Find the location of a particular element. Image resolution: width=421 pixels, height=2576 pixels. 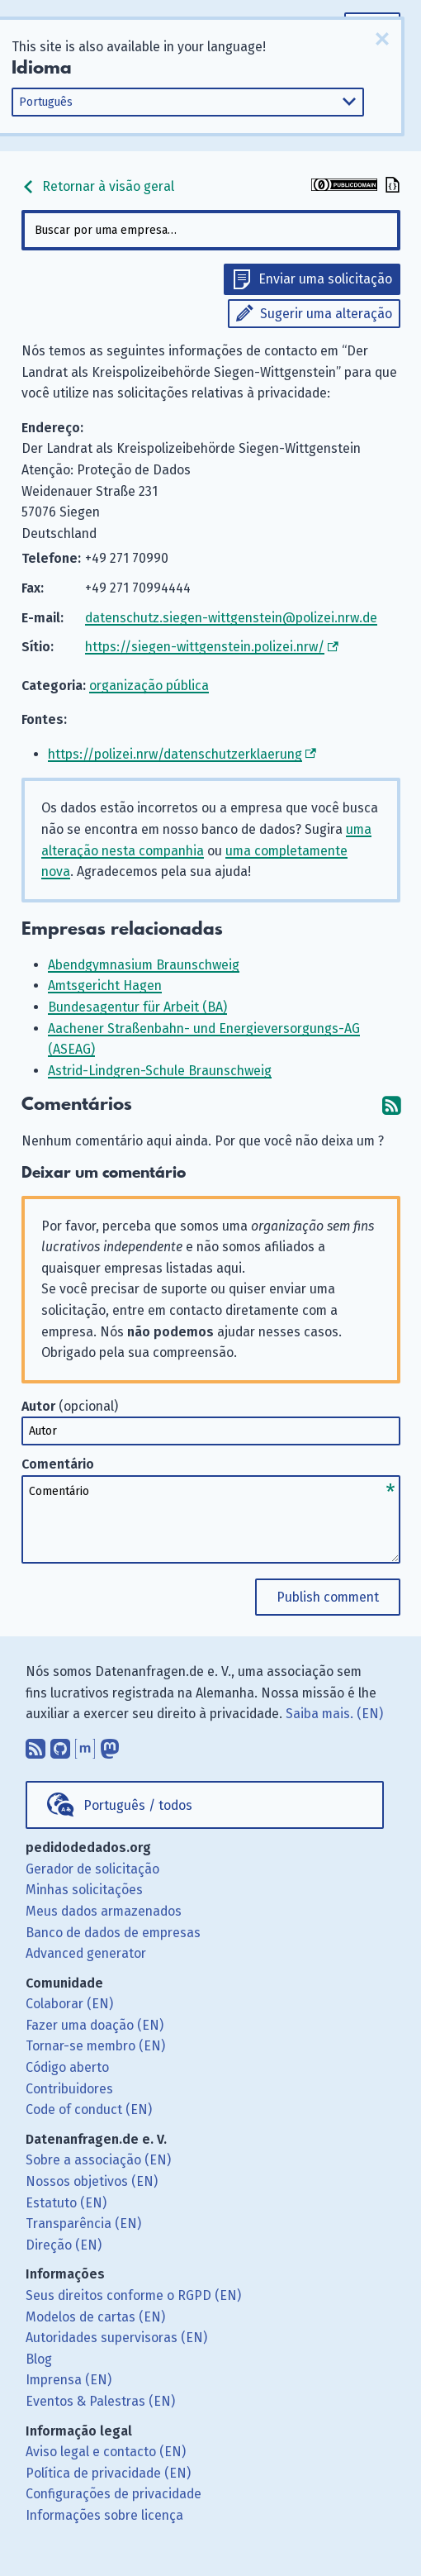

Amtsgericht Hagen is located at coordinates (105, 985).